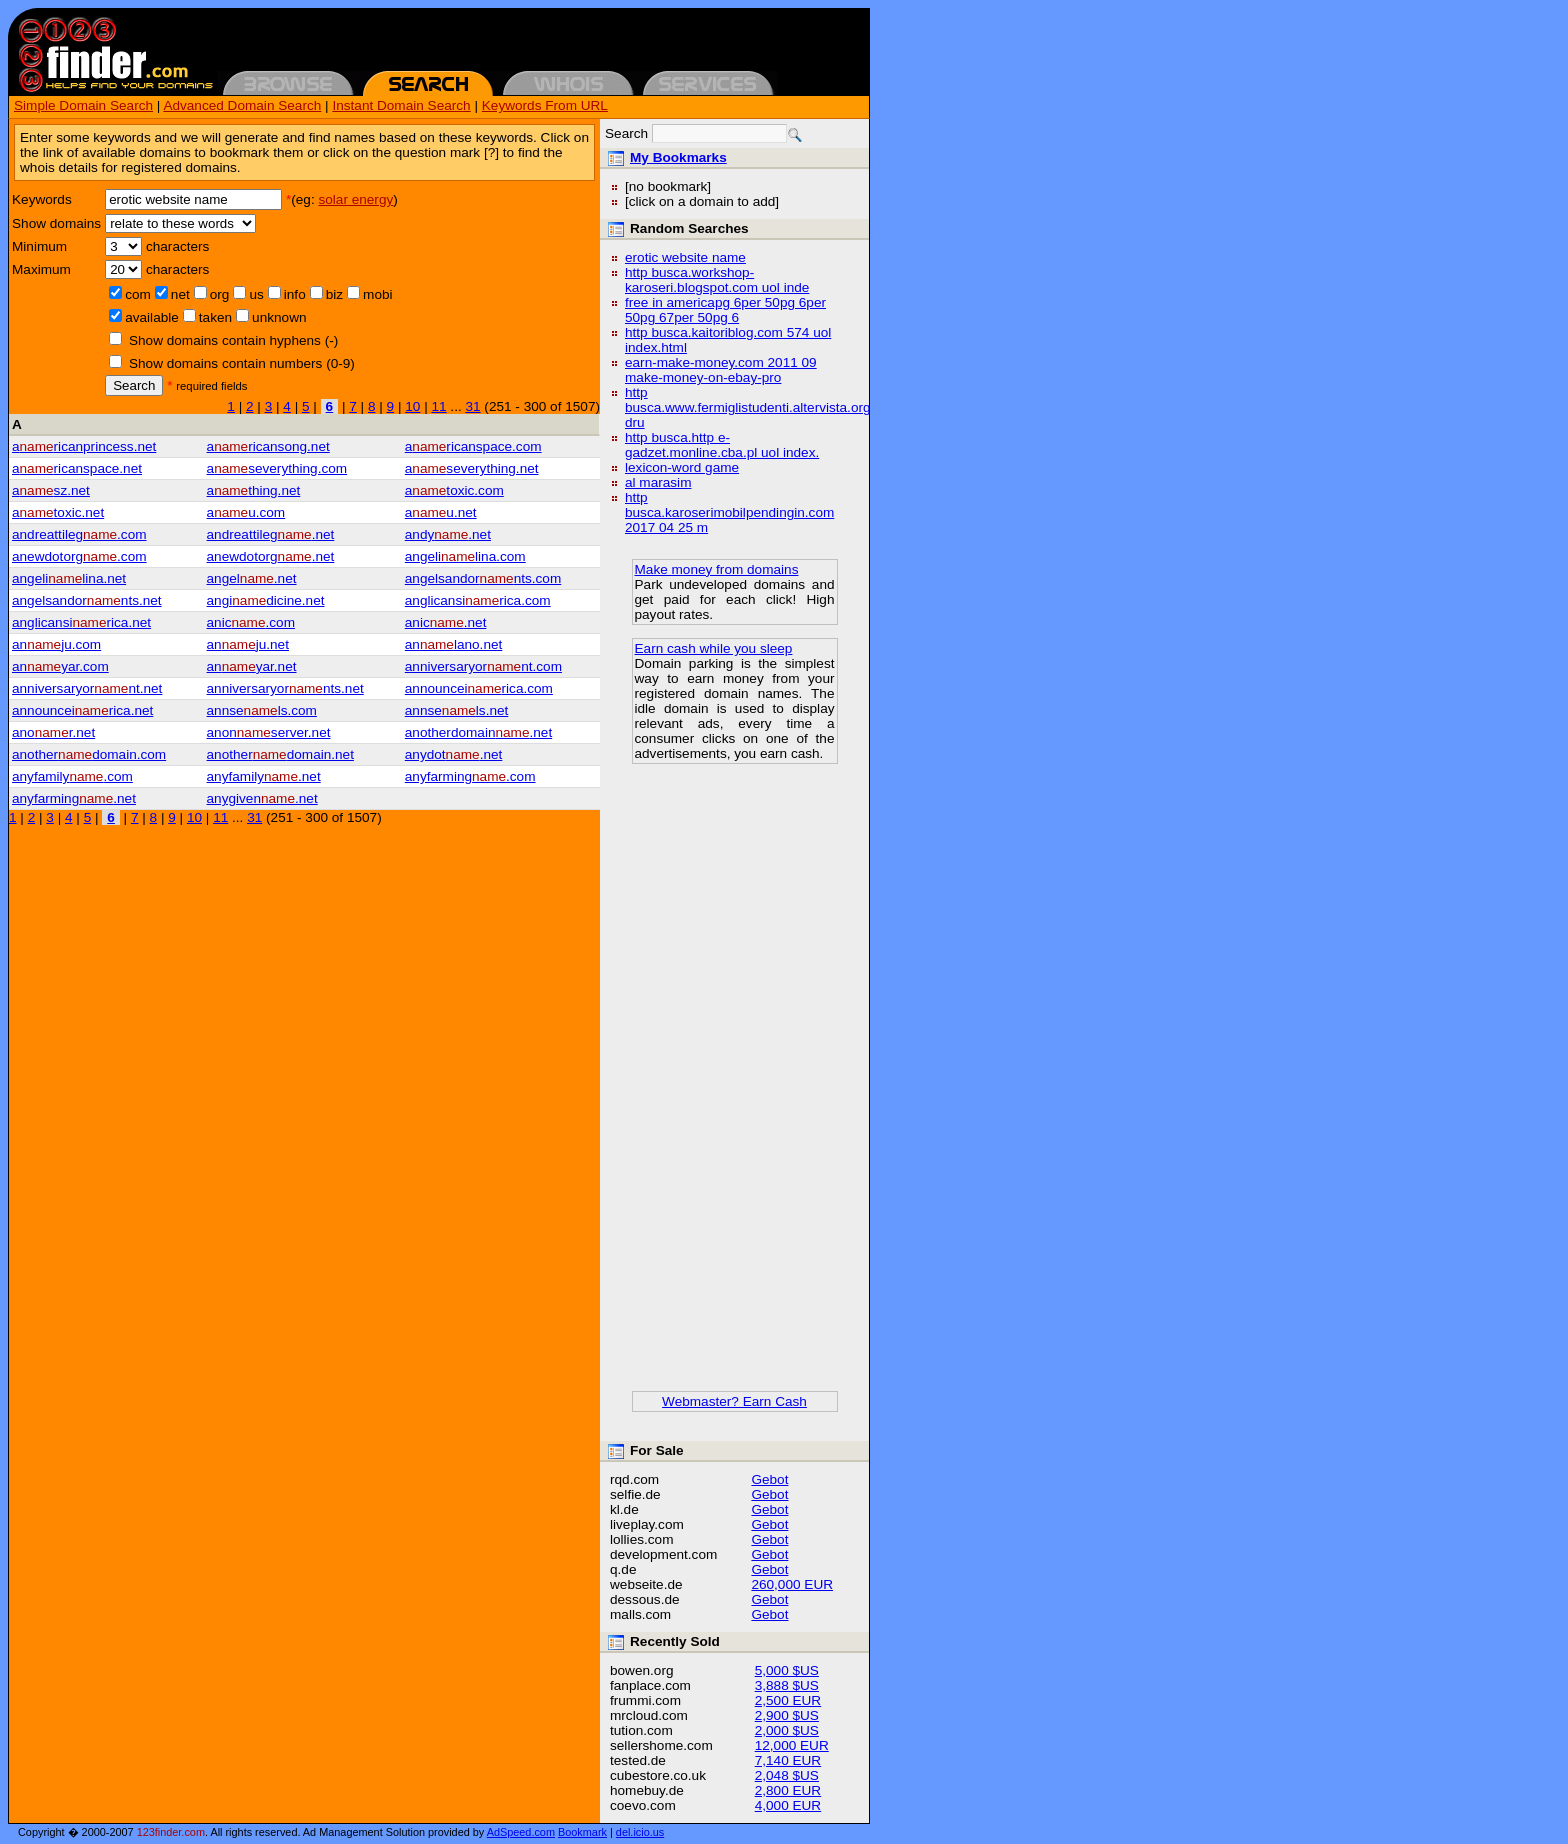 This screenshot has width=1568, height=1844. I want to click on aricanspace.net, so click(77, 468).